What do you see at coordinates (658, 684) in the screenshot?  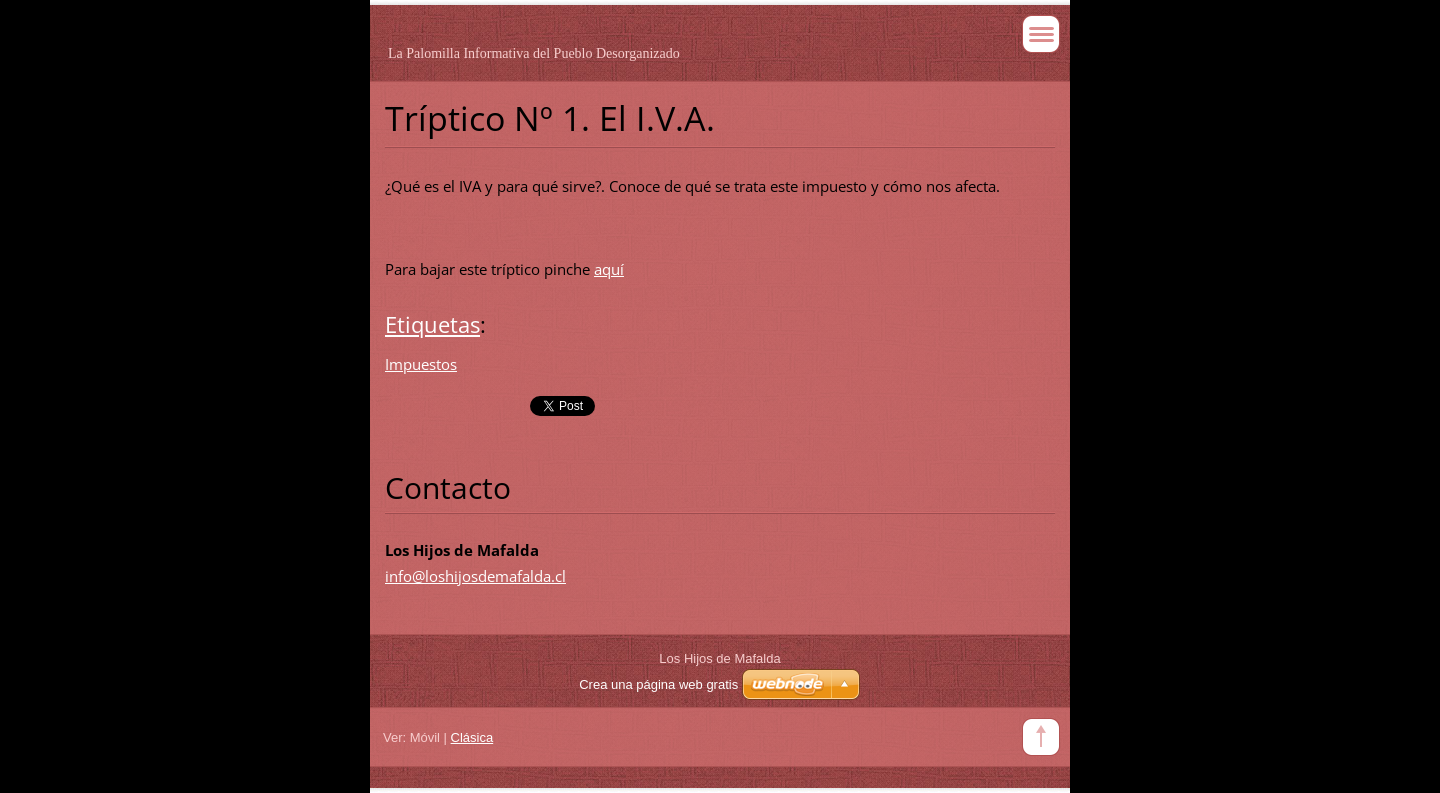 I see `Crea una página web gratis` at bounding box center [658, 684].